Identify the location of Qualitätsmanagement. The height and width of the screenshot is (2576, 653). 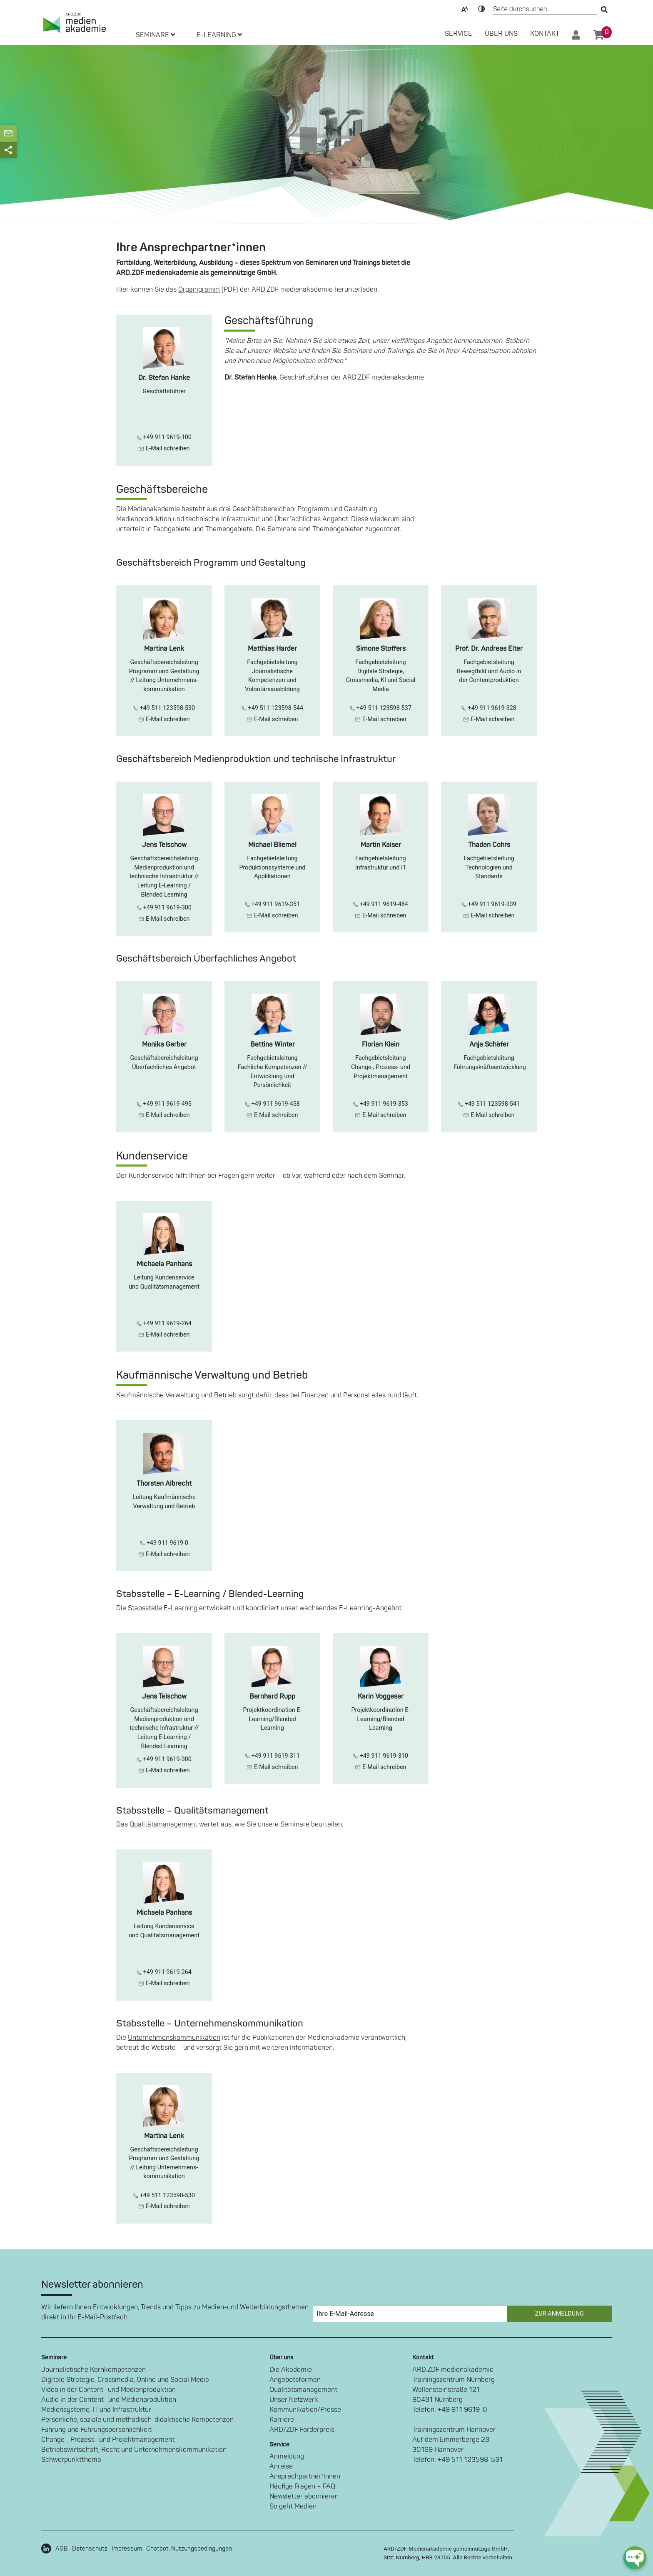
(163, 1824).